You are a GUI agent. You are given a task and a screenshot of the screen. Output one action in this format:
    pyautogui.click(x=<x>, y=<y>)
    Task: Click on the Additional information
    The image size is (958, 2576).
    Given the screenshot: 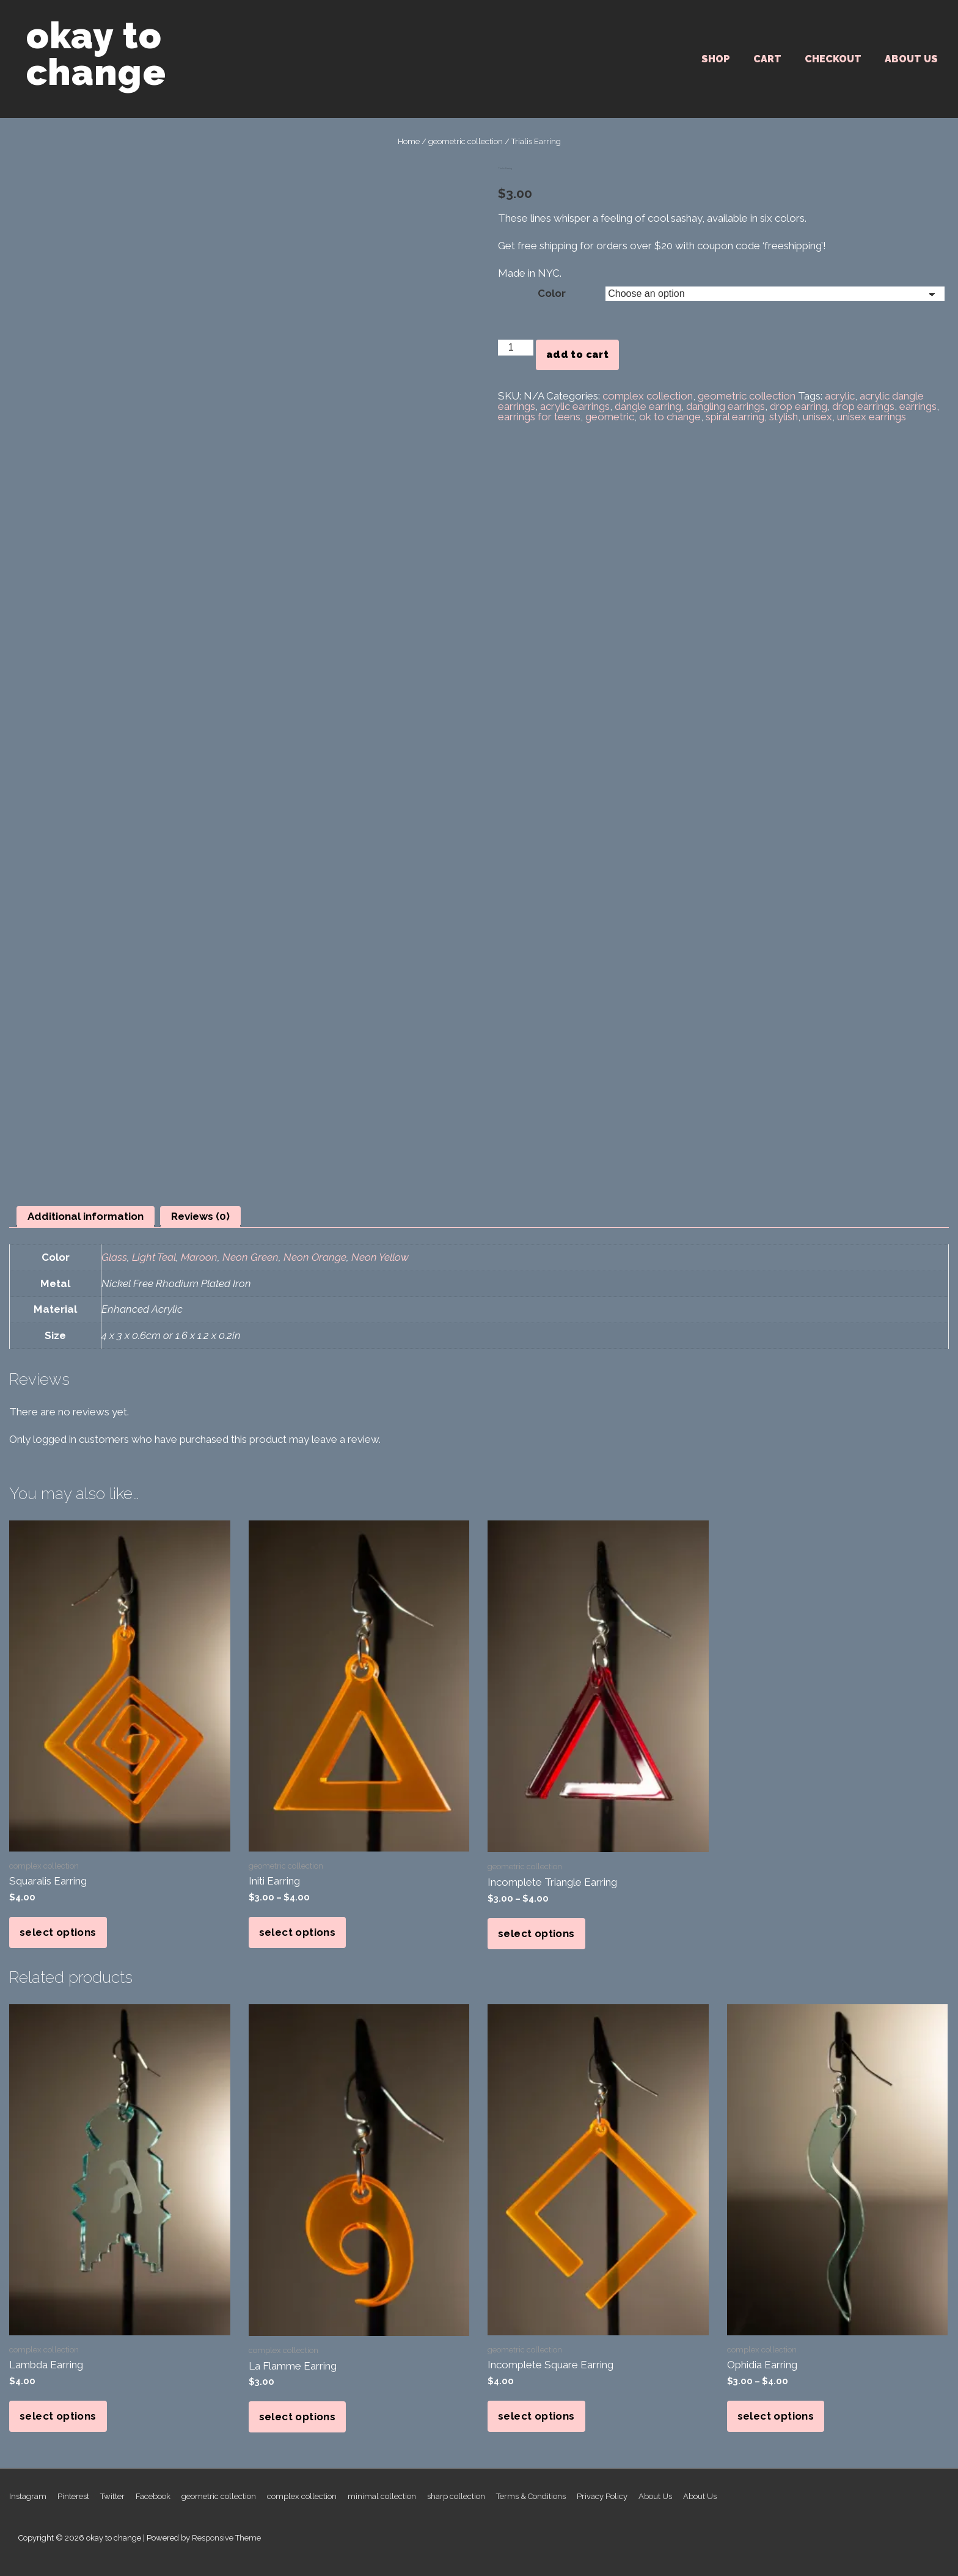 What is the action you would take?
    pyautogui.click(x=85, y=1216)
    